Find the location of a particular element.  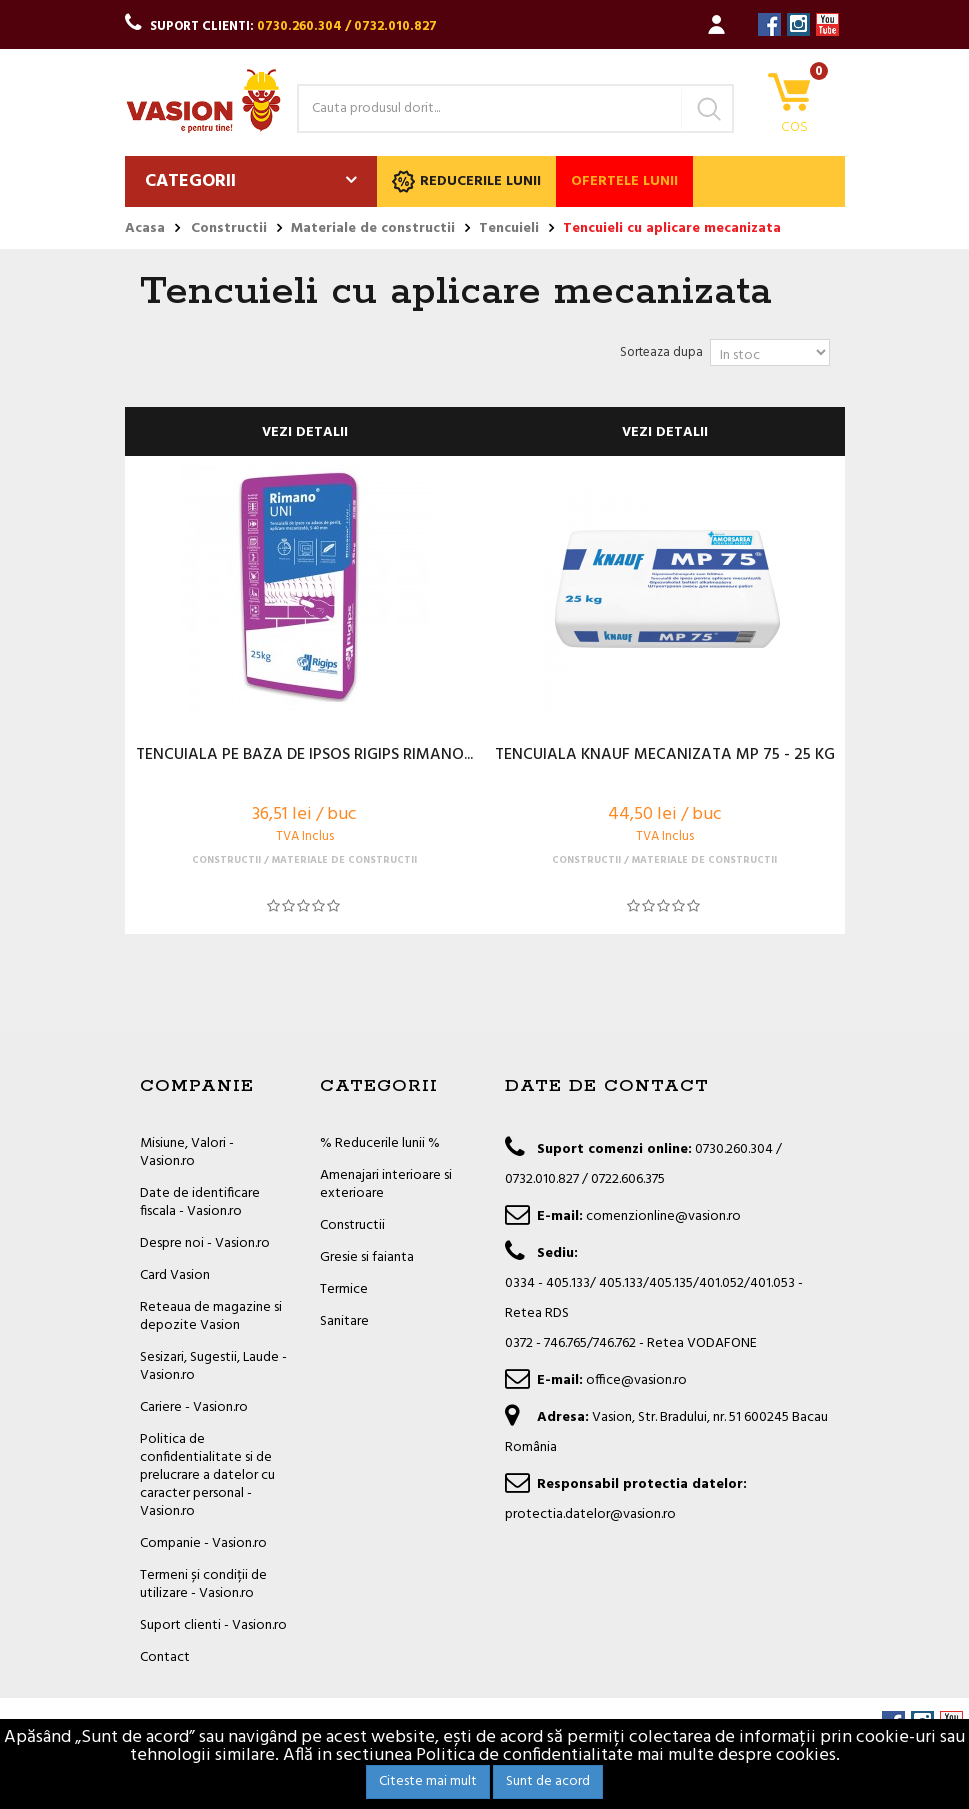

Acasa is located at coordinates (145, 229).